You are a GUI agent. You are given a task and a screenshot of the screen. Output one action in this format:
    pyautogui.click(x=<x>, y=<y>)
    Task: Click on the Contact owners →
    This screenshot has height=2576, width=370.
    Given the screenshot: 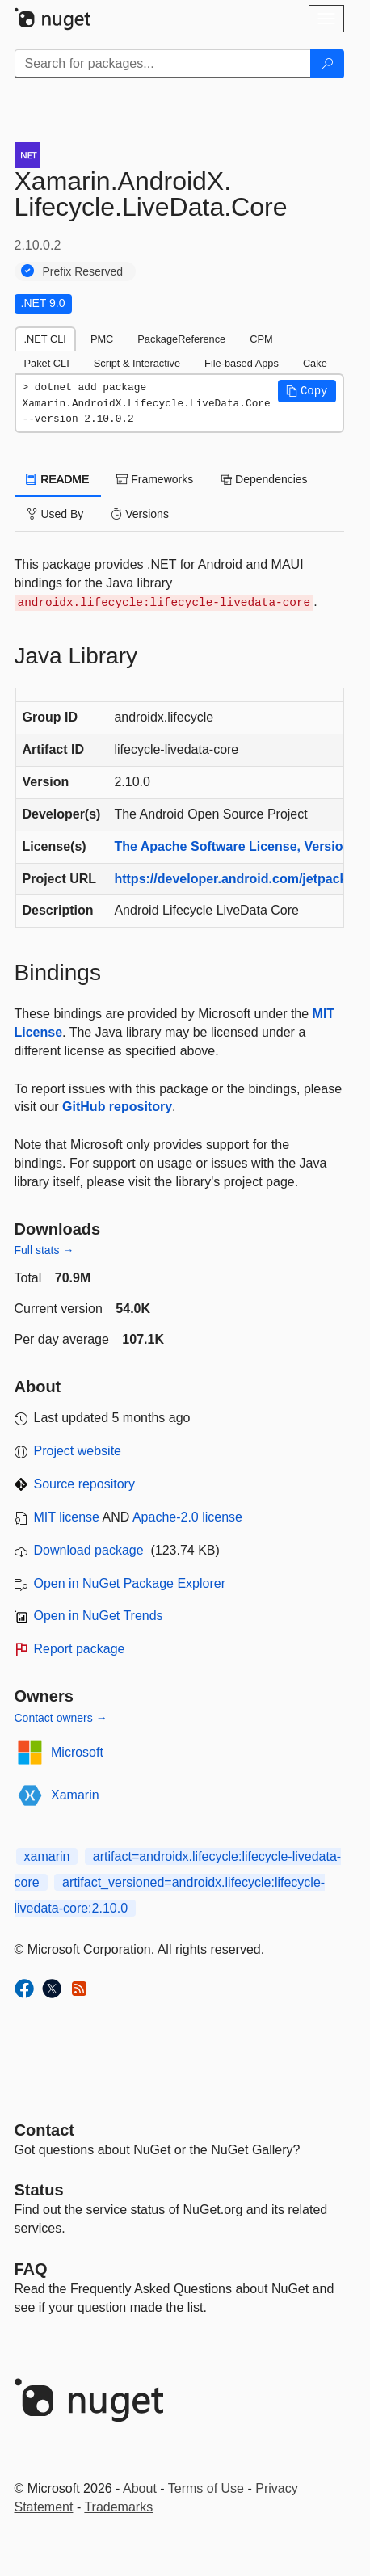 What is the action you would take?
    pyautogui.click(x=61, y=1717)
    